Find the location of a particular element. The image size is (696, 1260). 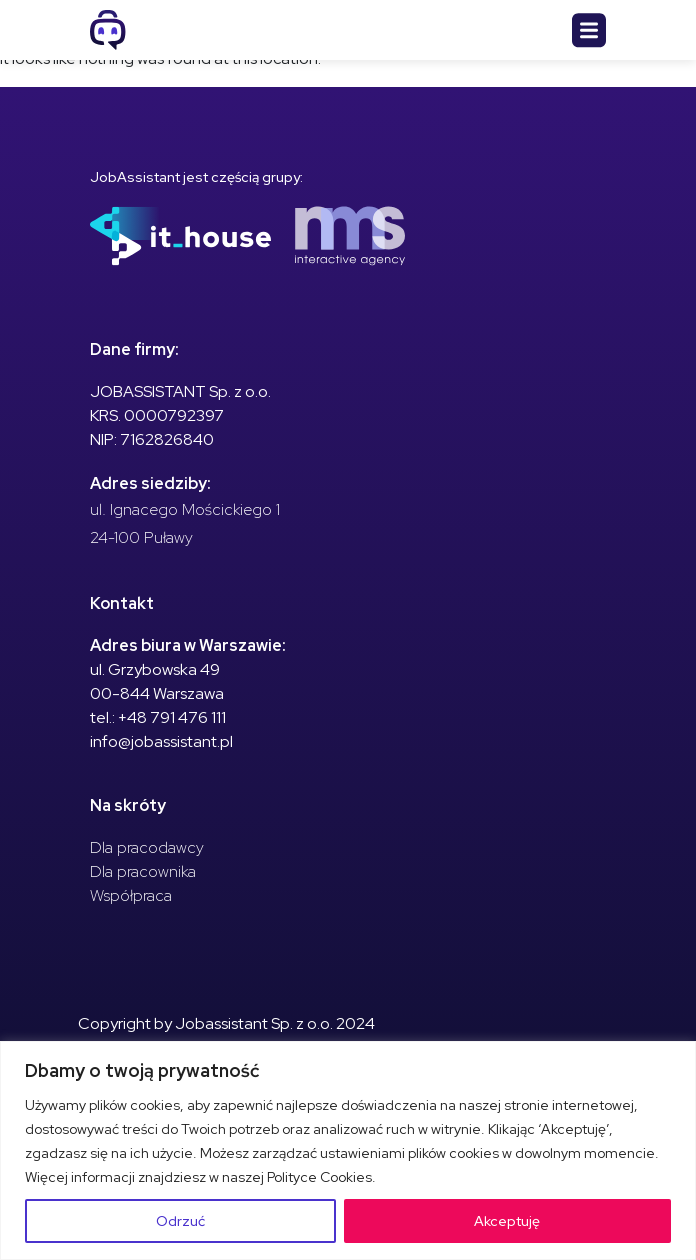

Współpraca [menuitem] is located at coordinates (131, 895).